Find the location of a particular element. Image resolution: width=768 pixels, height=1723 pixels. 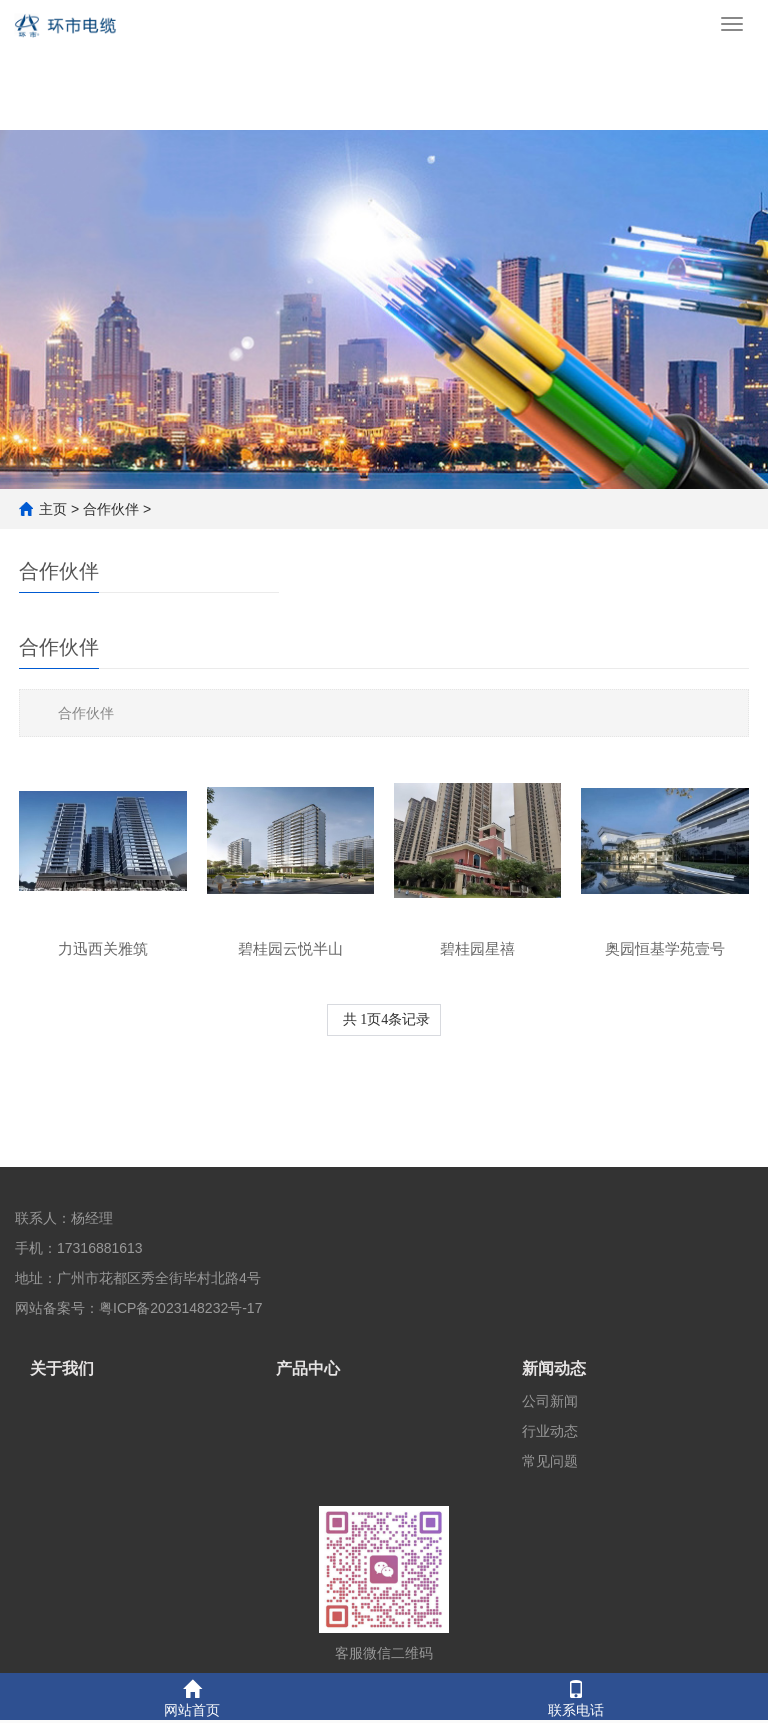

新闻动态 is located at coordinates (554, 1368).